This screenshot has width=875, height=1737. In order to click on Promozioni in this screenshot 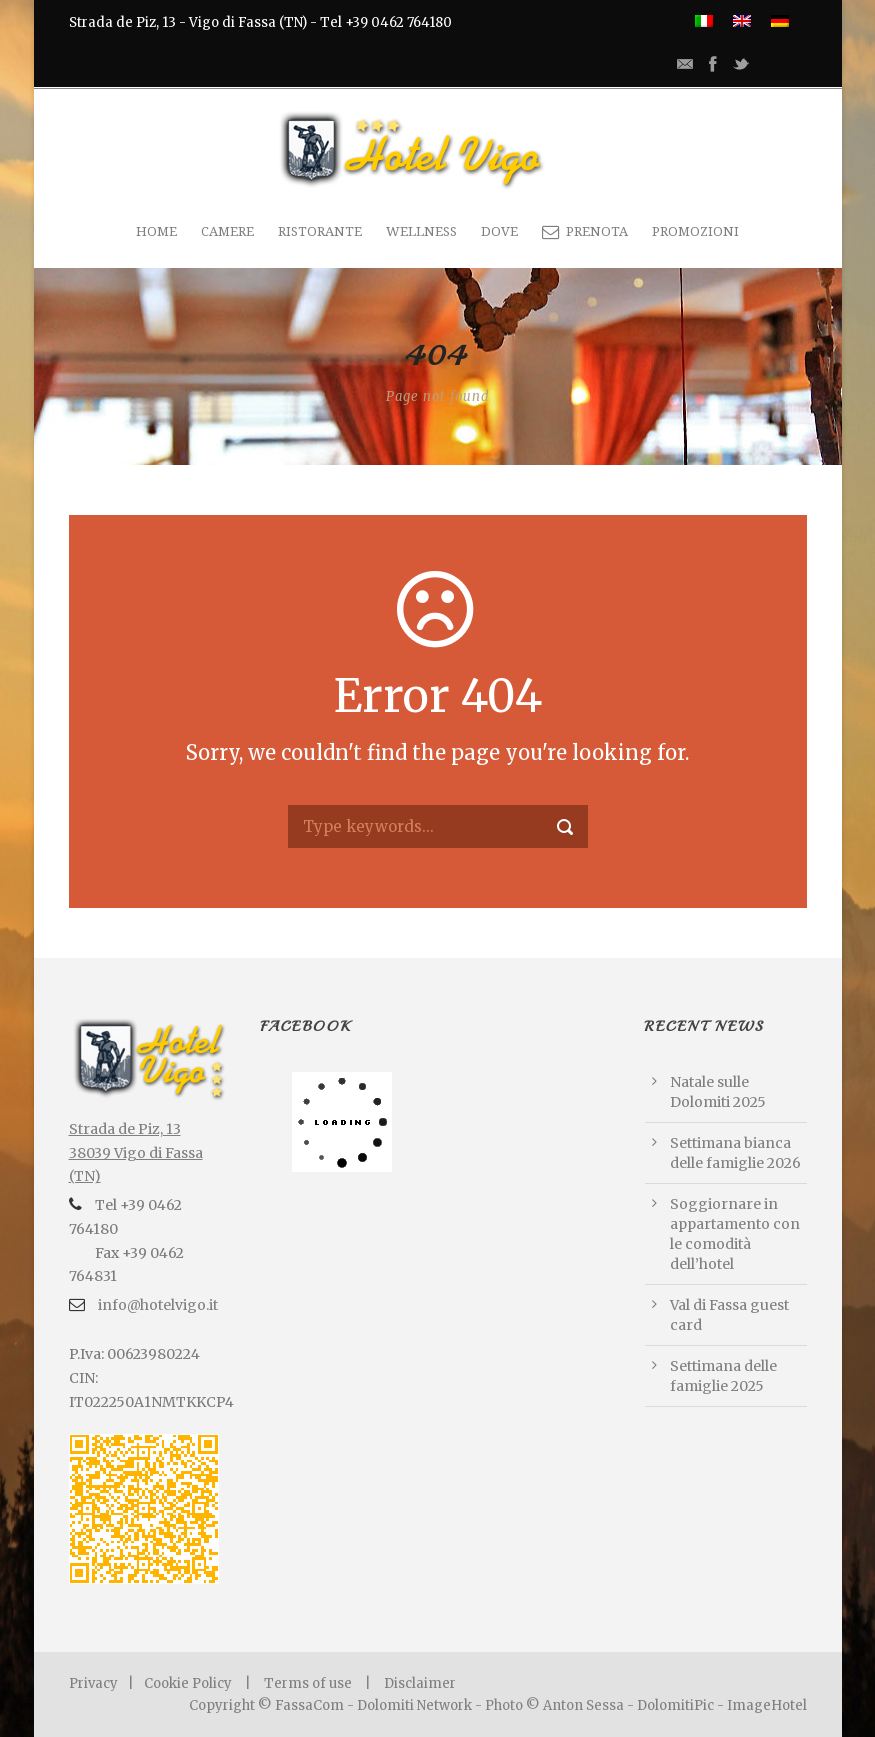, I will do `click(695, 231)`.